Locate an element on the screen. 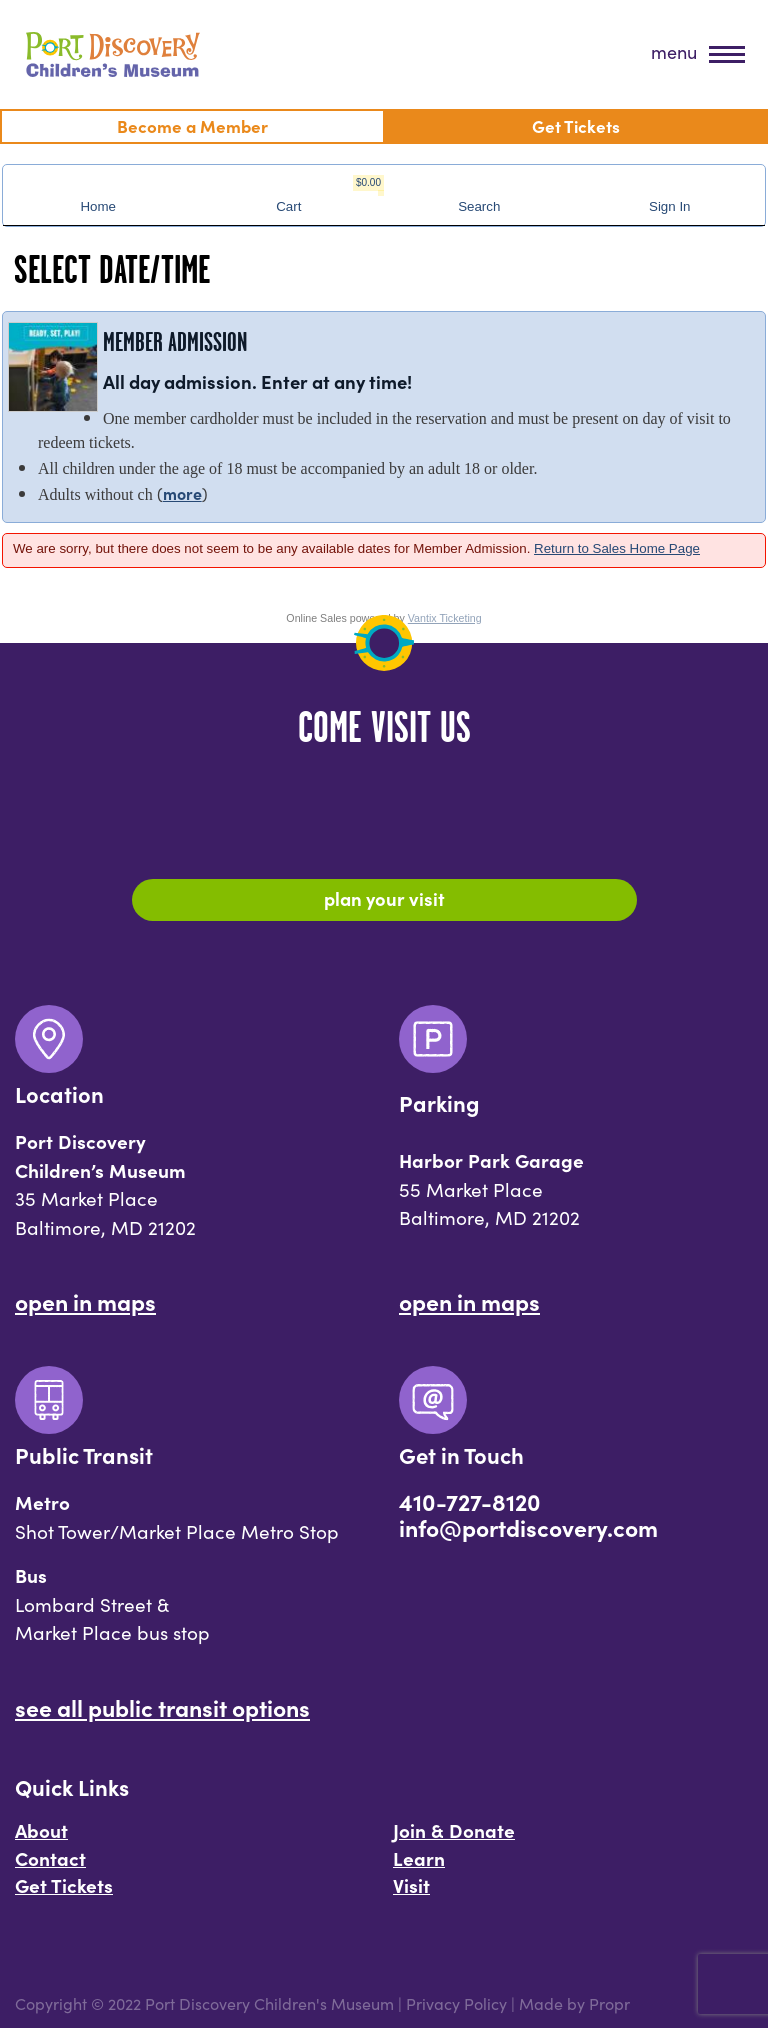  Privacy Policy is located at coordinates (456, 2003).